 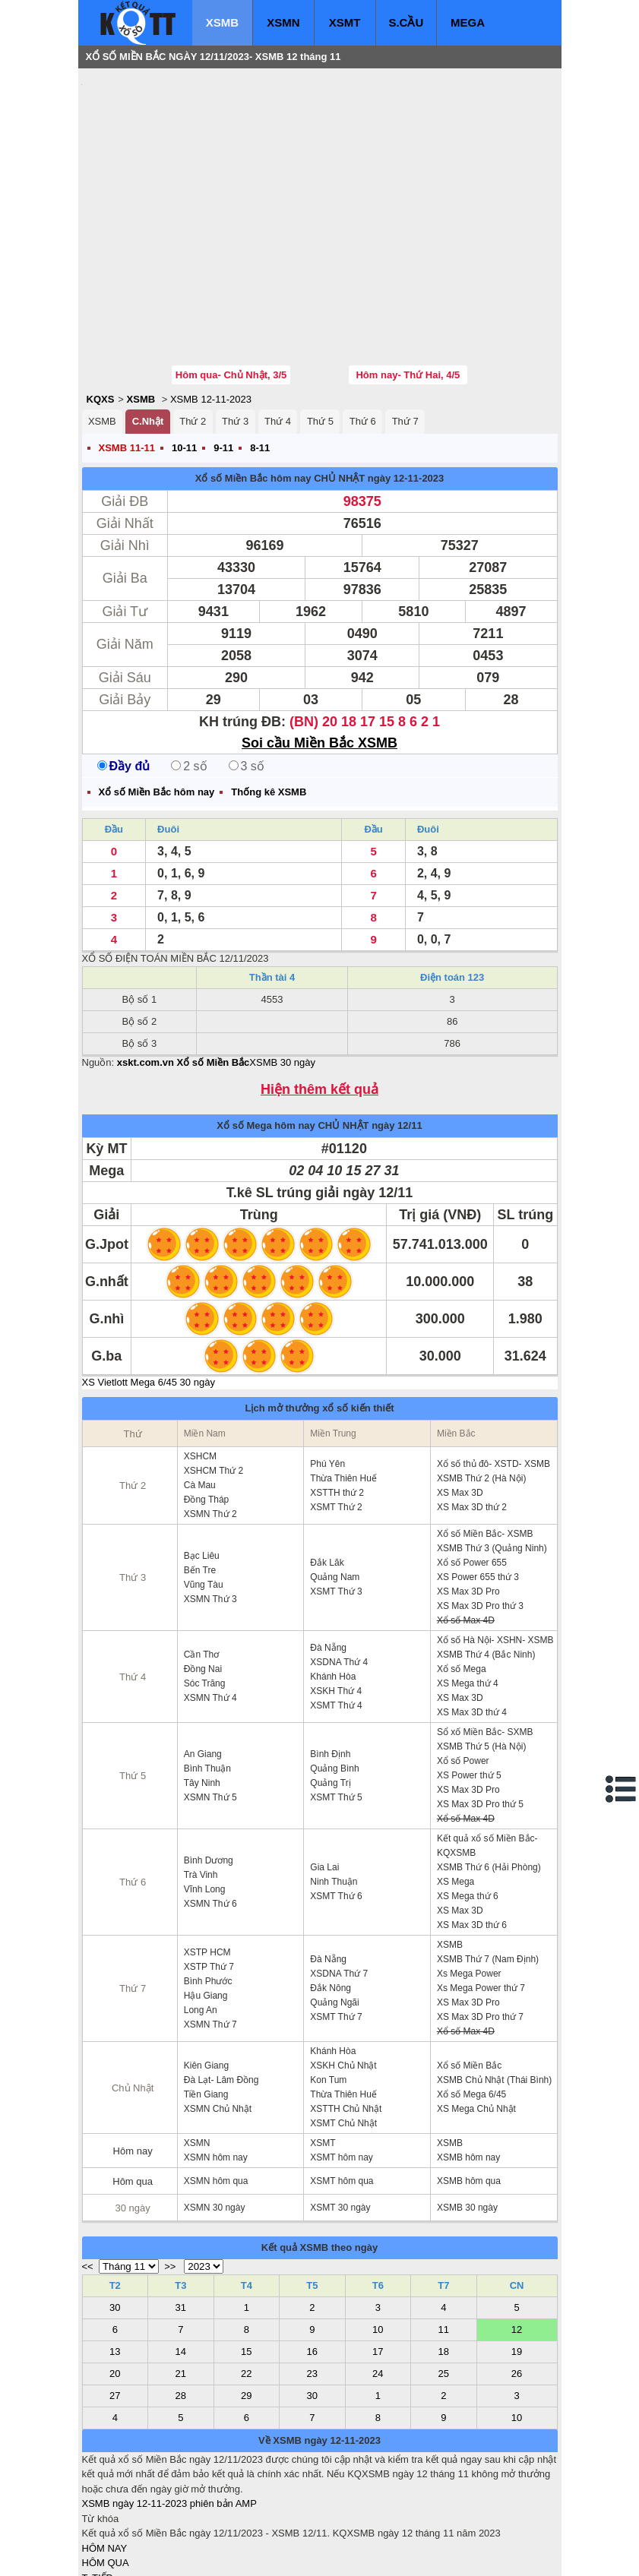 I want to click on Xổ số Miền Bắc hôm nay, so click(x=253, y=387).